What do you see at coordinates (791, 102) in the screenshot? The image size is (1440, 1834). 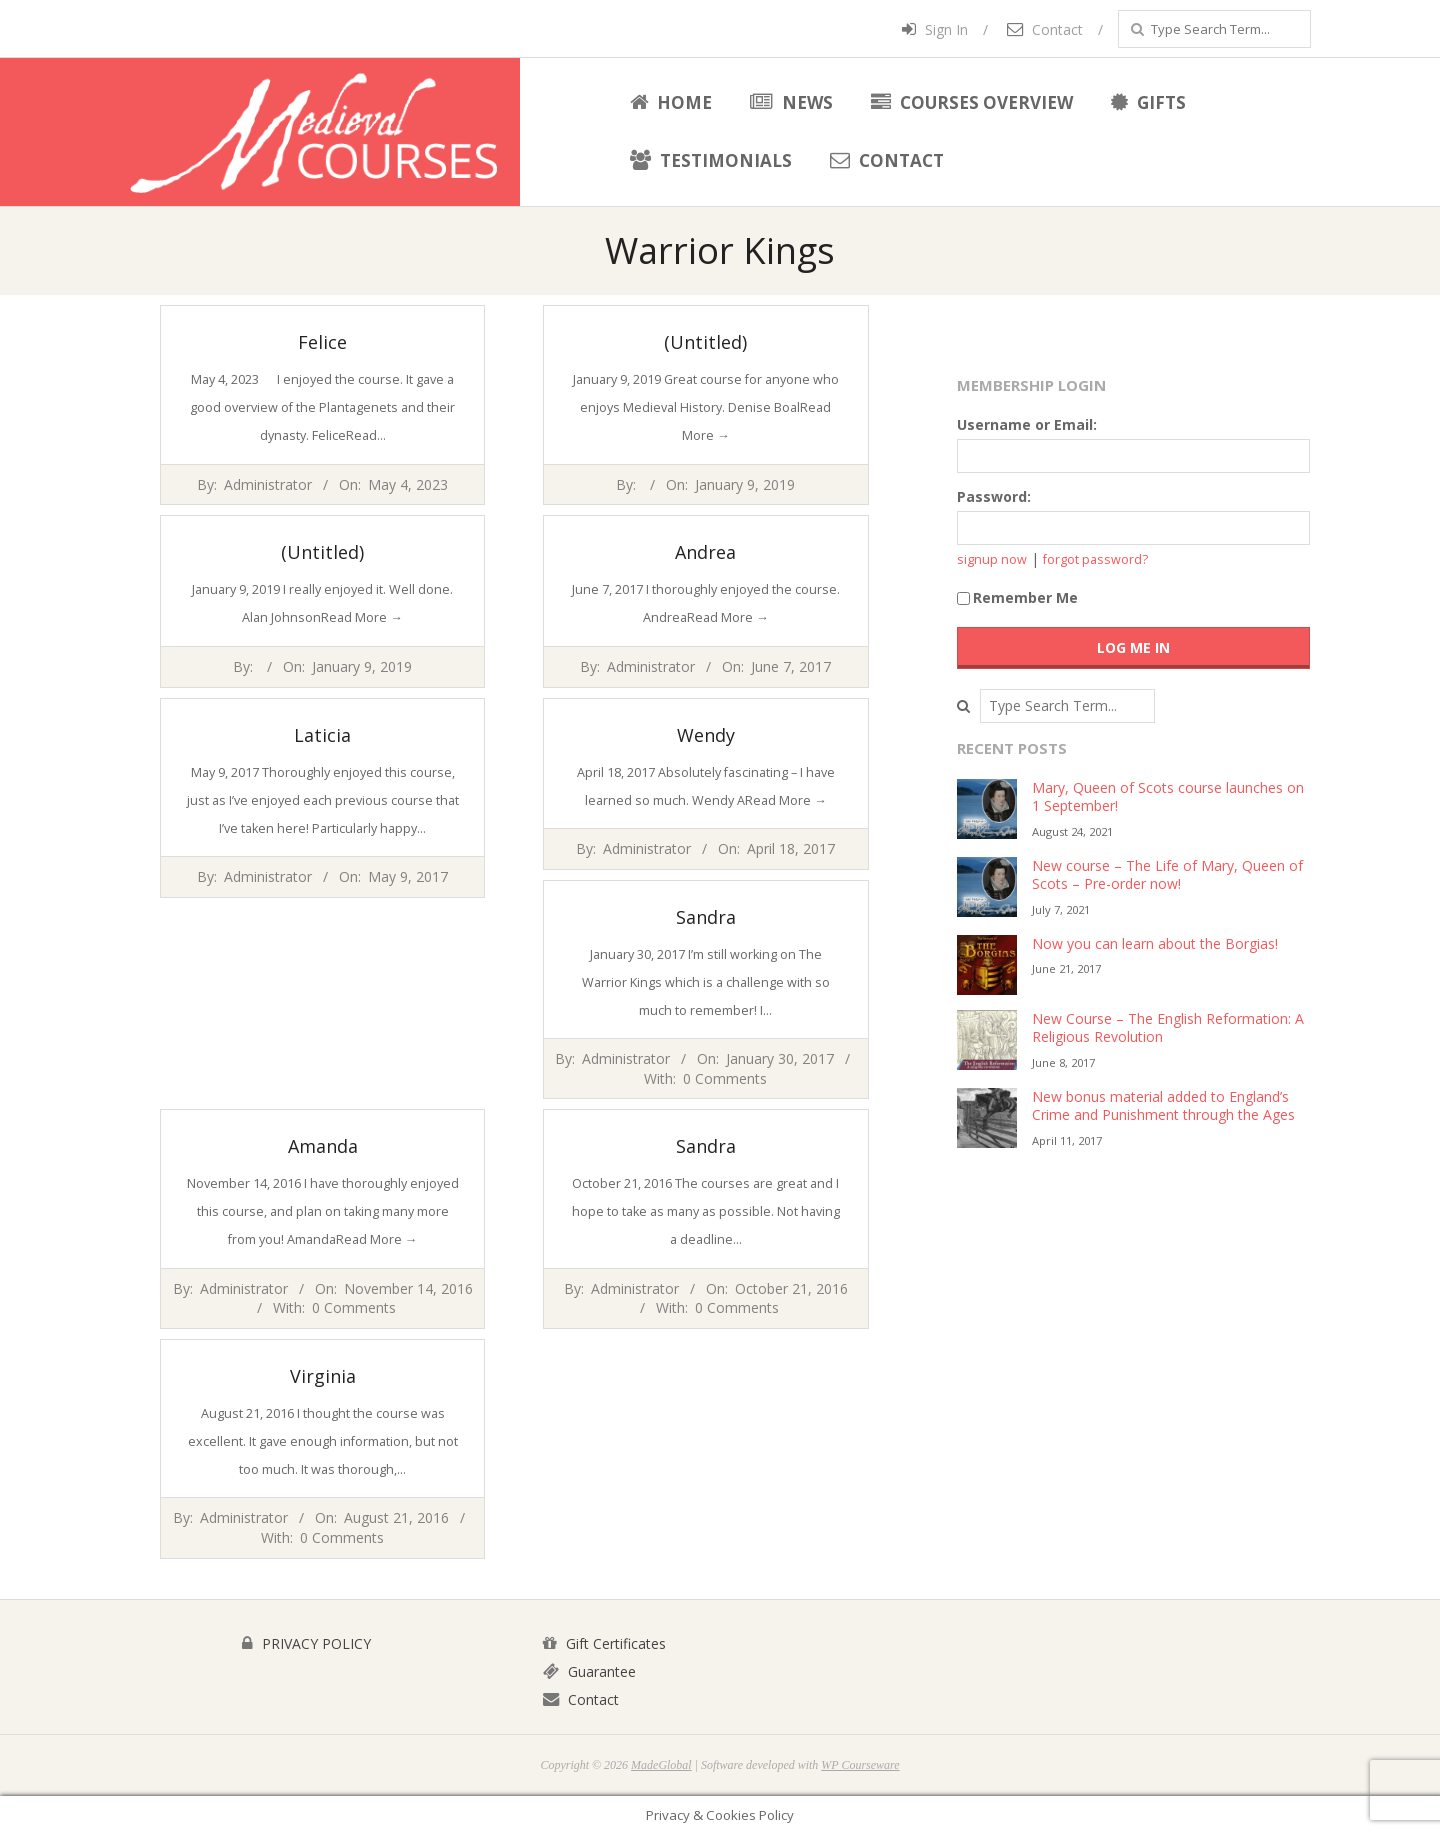 I see `News` at bounding box center [791, 102].